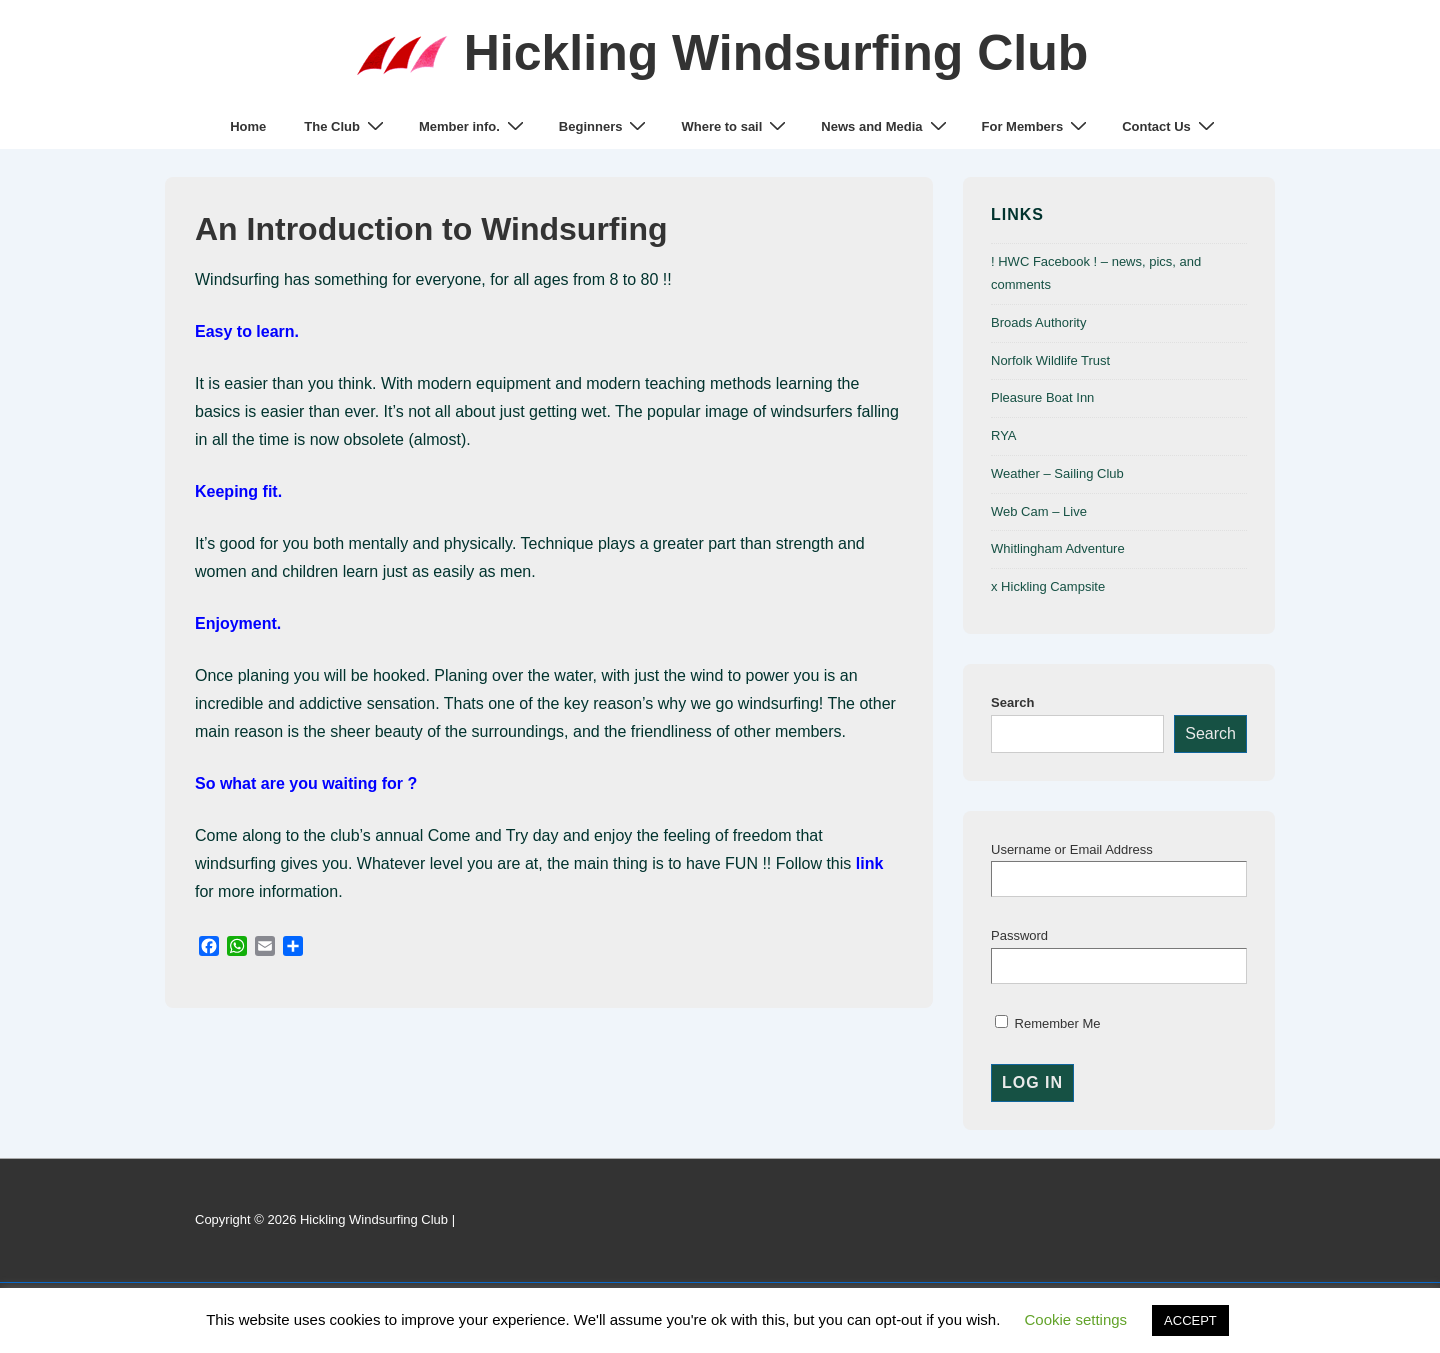 This screenshot has width=1440, height=1353. Describe the element at coordinates (1050, 360) in the screenshot. I see `Norfolk Wildlife Trust` at that location.